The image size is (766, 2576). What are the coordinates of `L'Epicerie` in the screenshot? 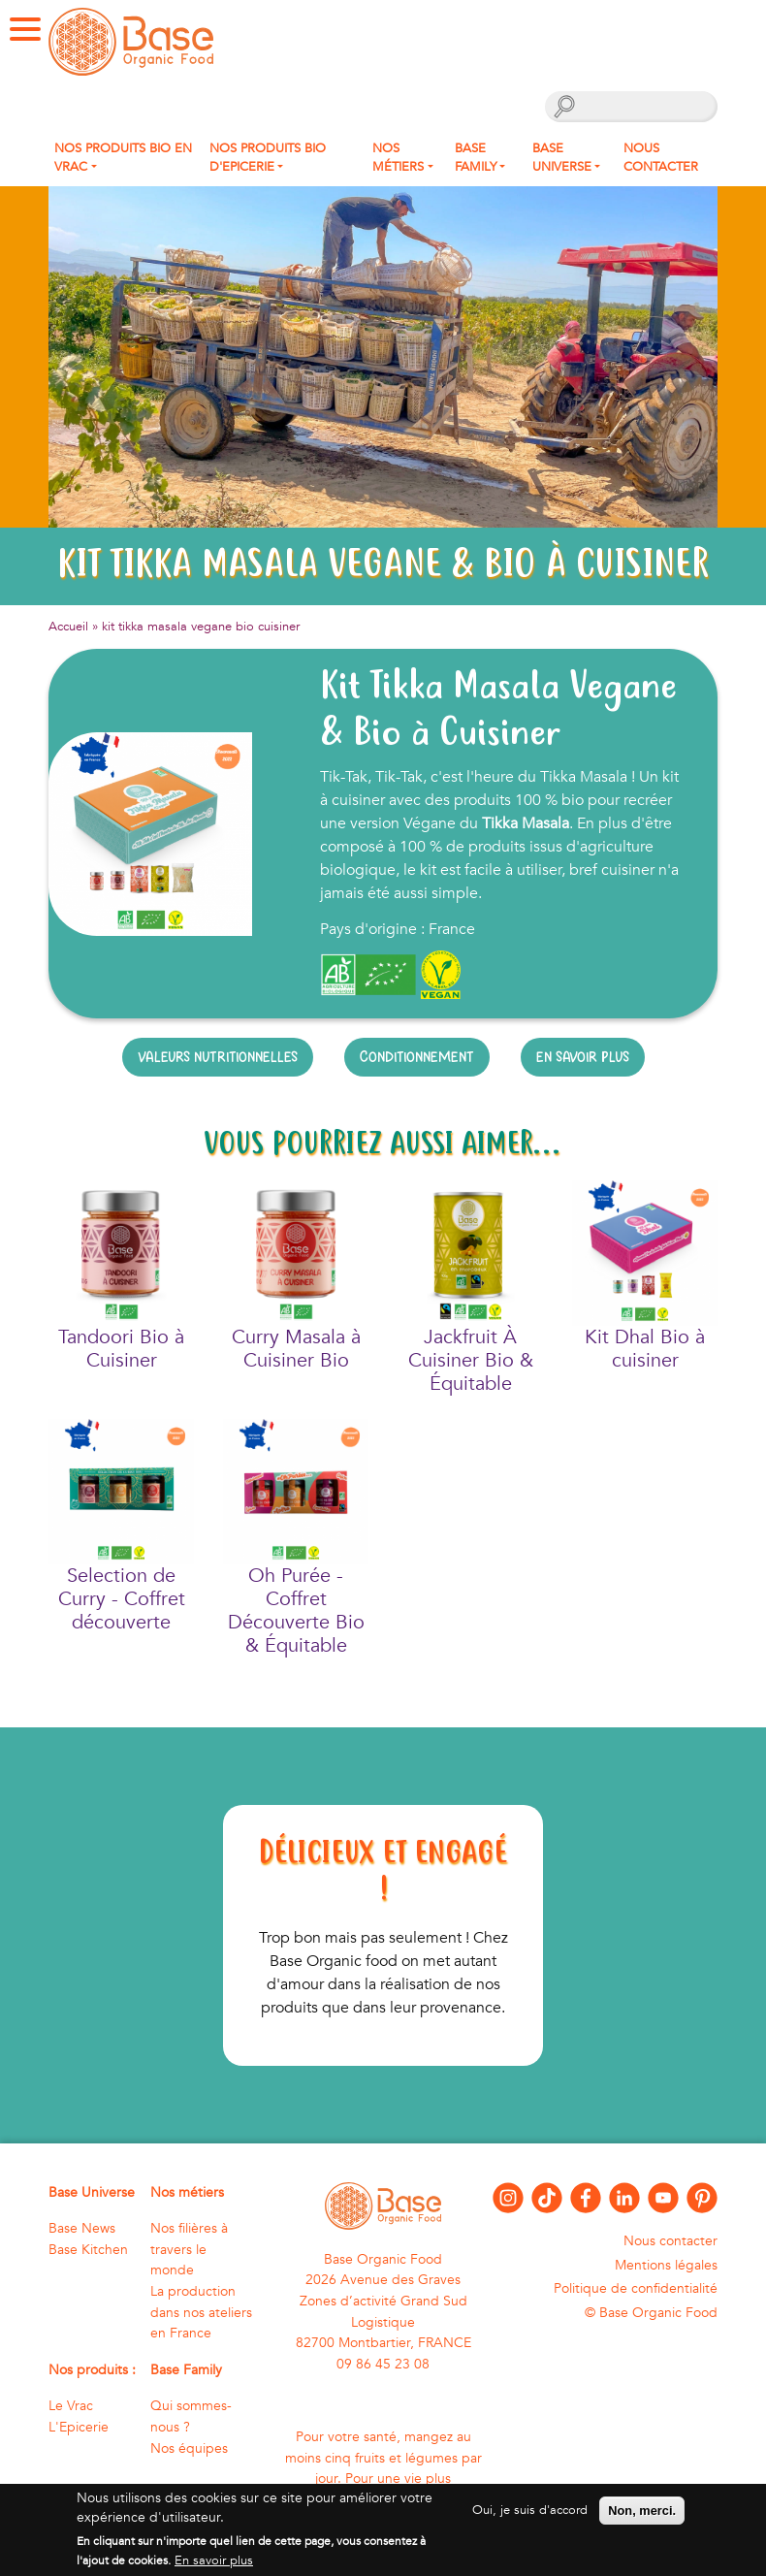 It's located at (78, 2427).